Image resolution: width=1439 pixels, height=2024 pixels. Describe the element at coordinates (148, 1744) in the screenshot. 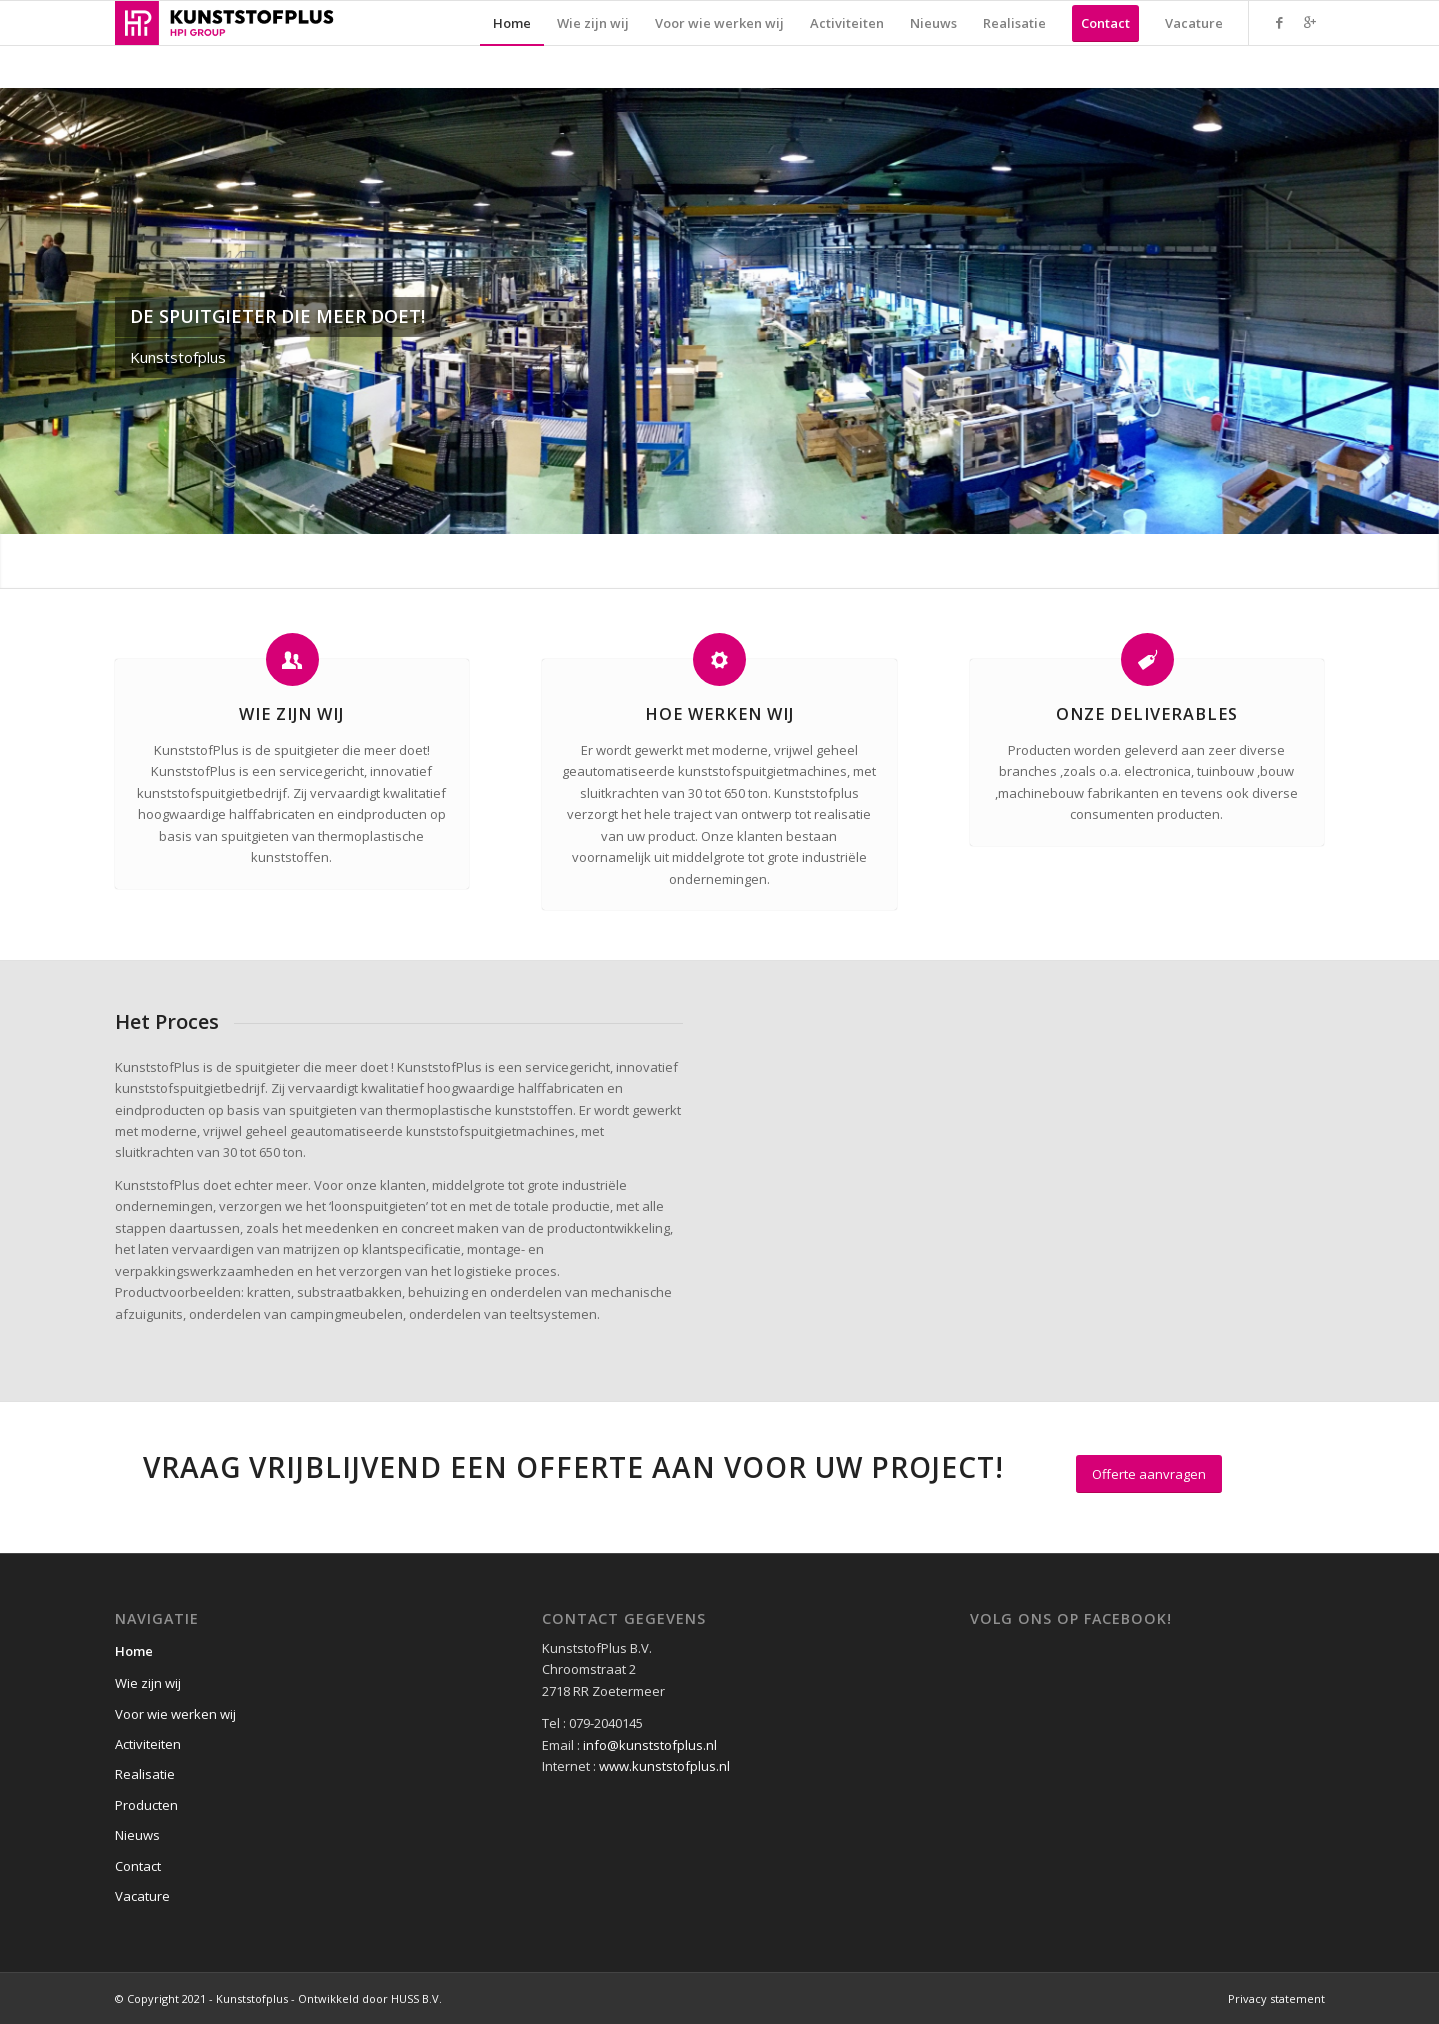

I see `Activiteiten` at that location.